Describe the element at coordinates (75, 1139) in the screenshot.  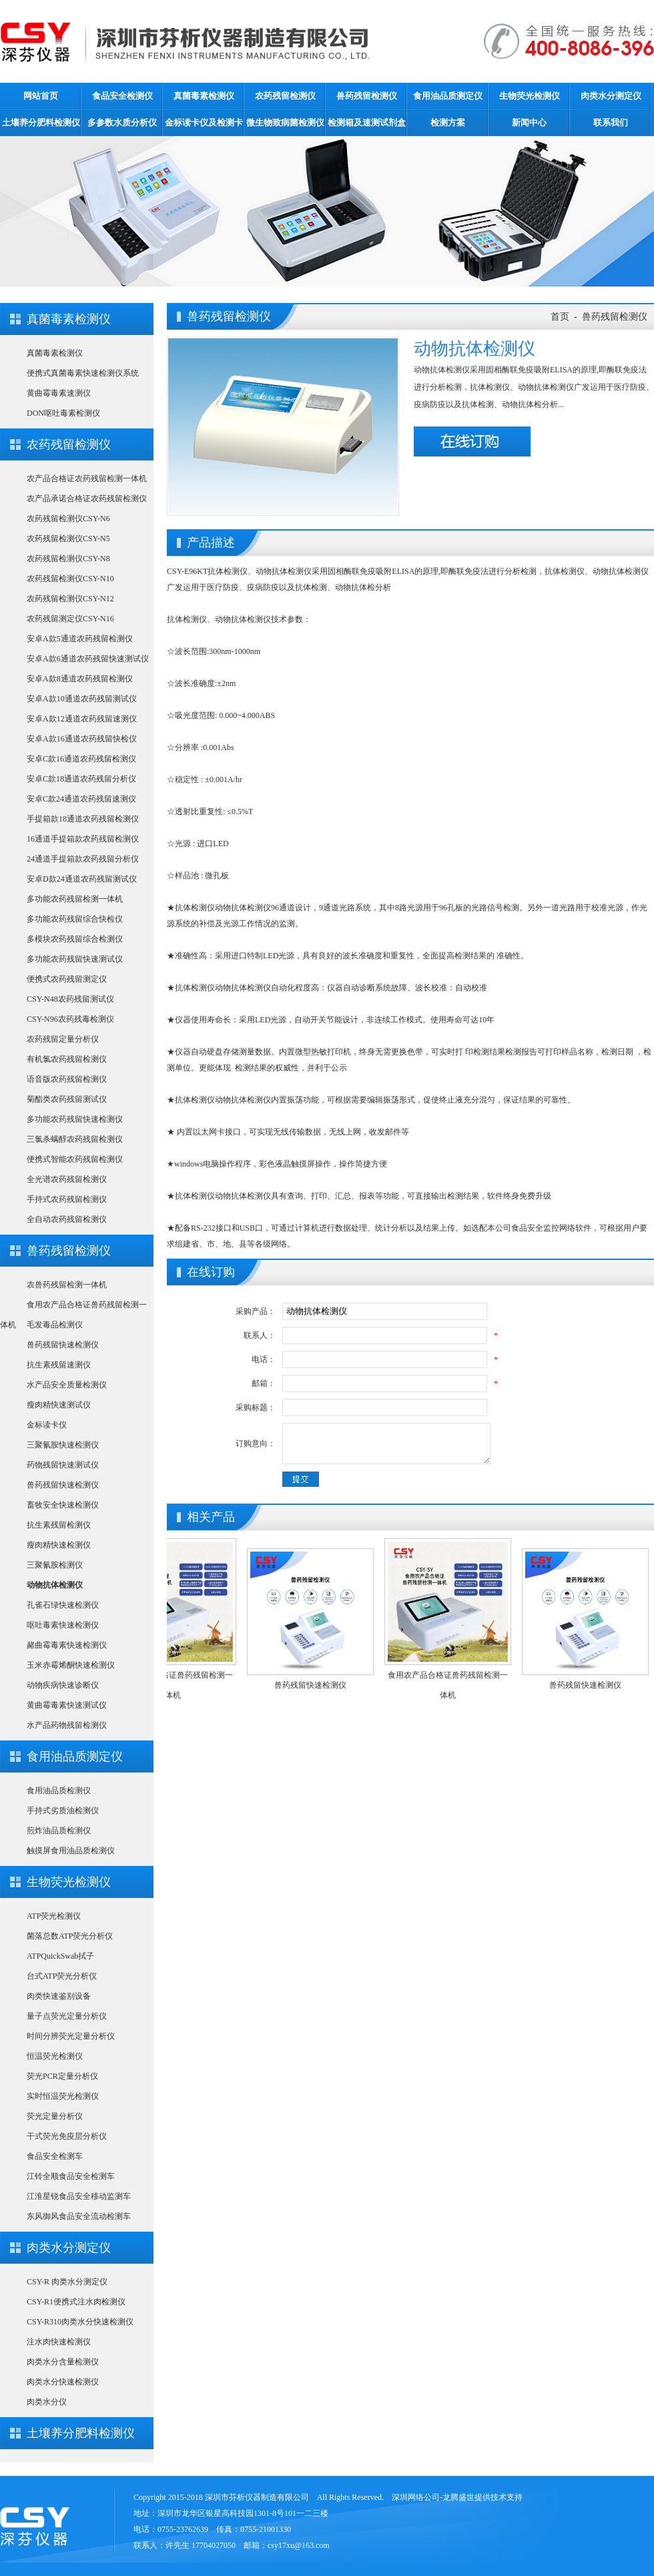
I see `三氯杀螨醇农药残留检测仪` at that location.